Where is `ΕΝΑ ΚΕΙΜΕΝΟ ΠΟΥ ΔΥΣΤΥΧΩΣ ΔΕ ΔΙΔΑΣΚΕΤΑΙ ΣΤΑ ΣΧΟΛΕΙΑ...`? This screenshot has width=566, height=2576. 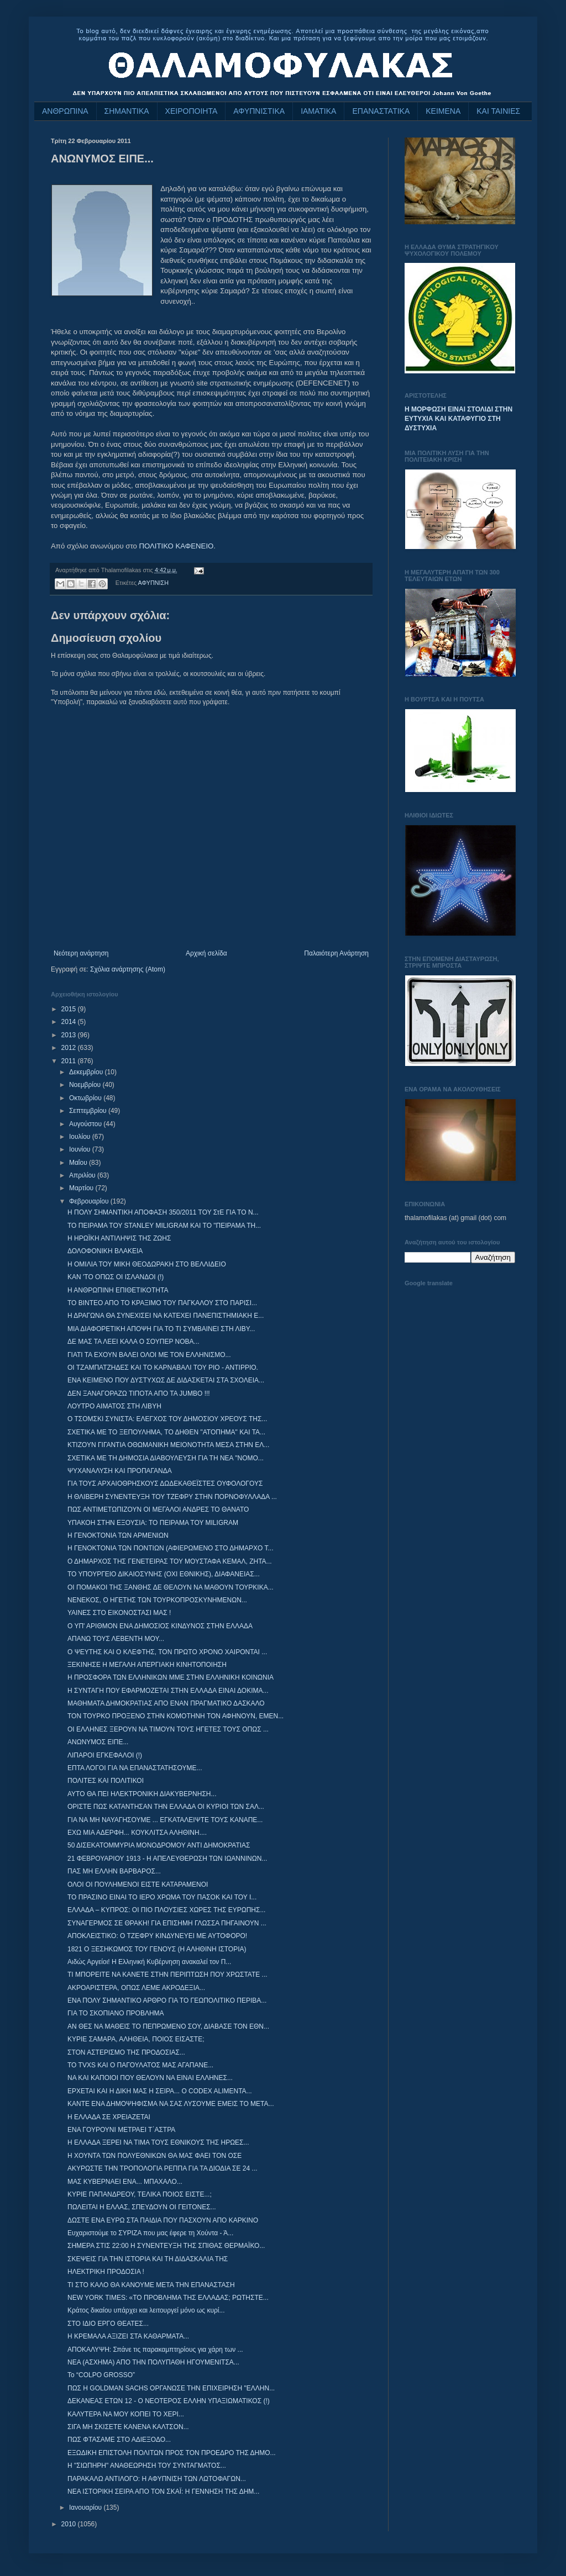 ΕΝΑ ΚΕΙΜΕΝΟ ΠΟΥ ΔΥΣΤΥΧΩΣ ΔΕ ΔΙΔΑΣΚΕΤΑΙ ΣΤΑ ΣΧΟΛΕΙΑ... is located at coordinates (165, 1380).